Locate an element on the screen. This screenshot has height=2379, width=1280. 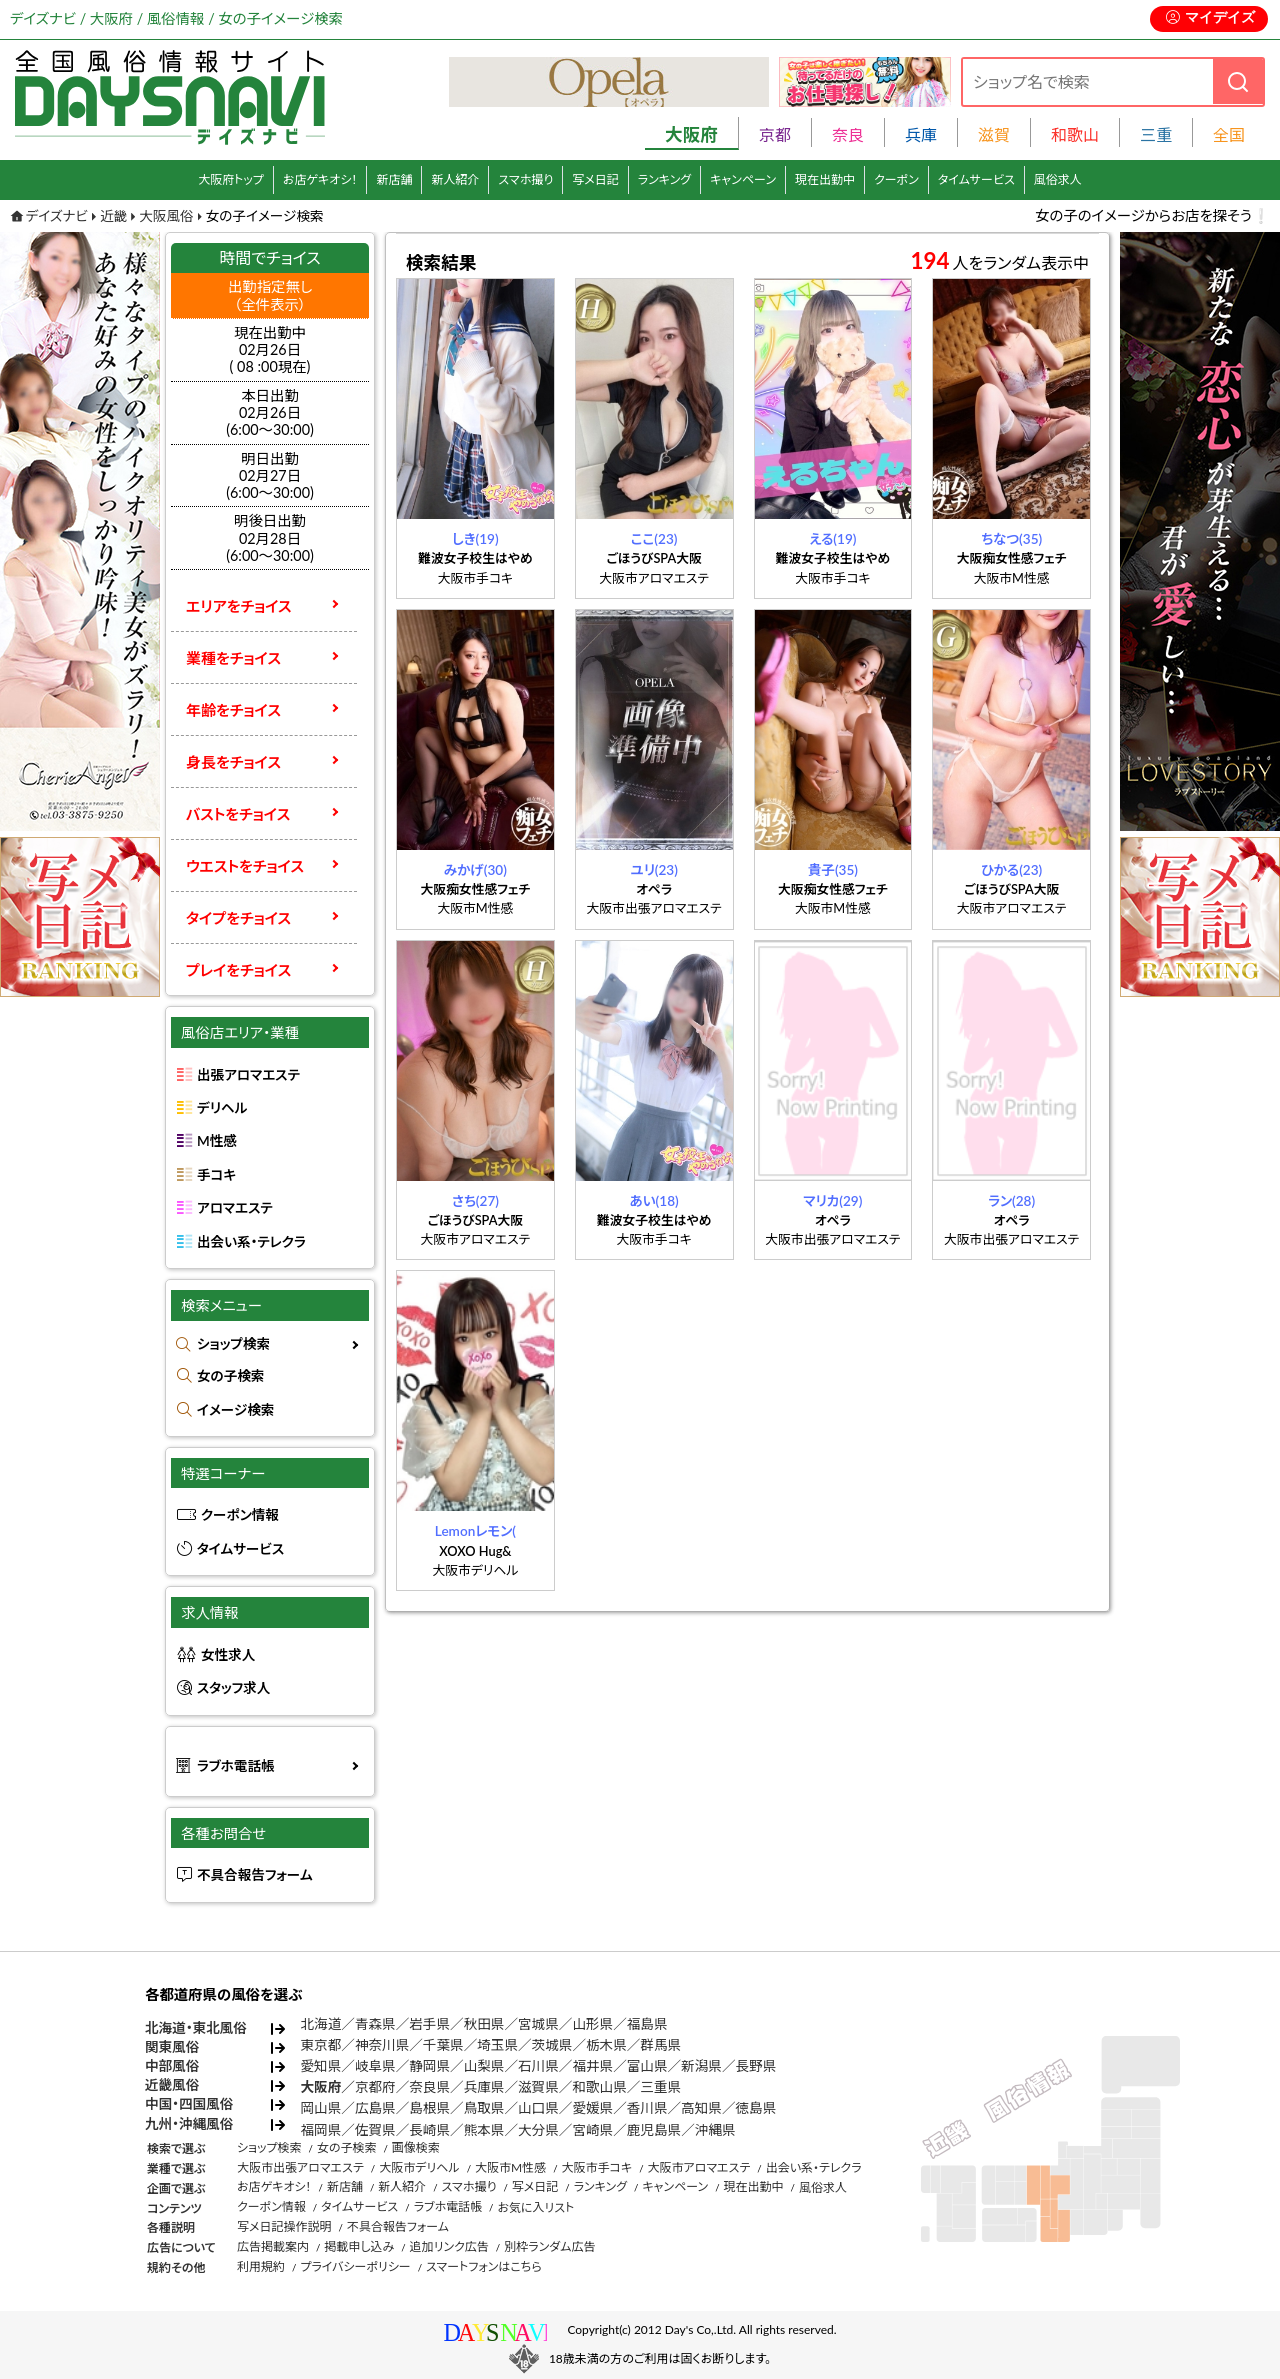
埼玉県 is located at coordinates (497, 2045).